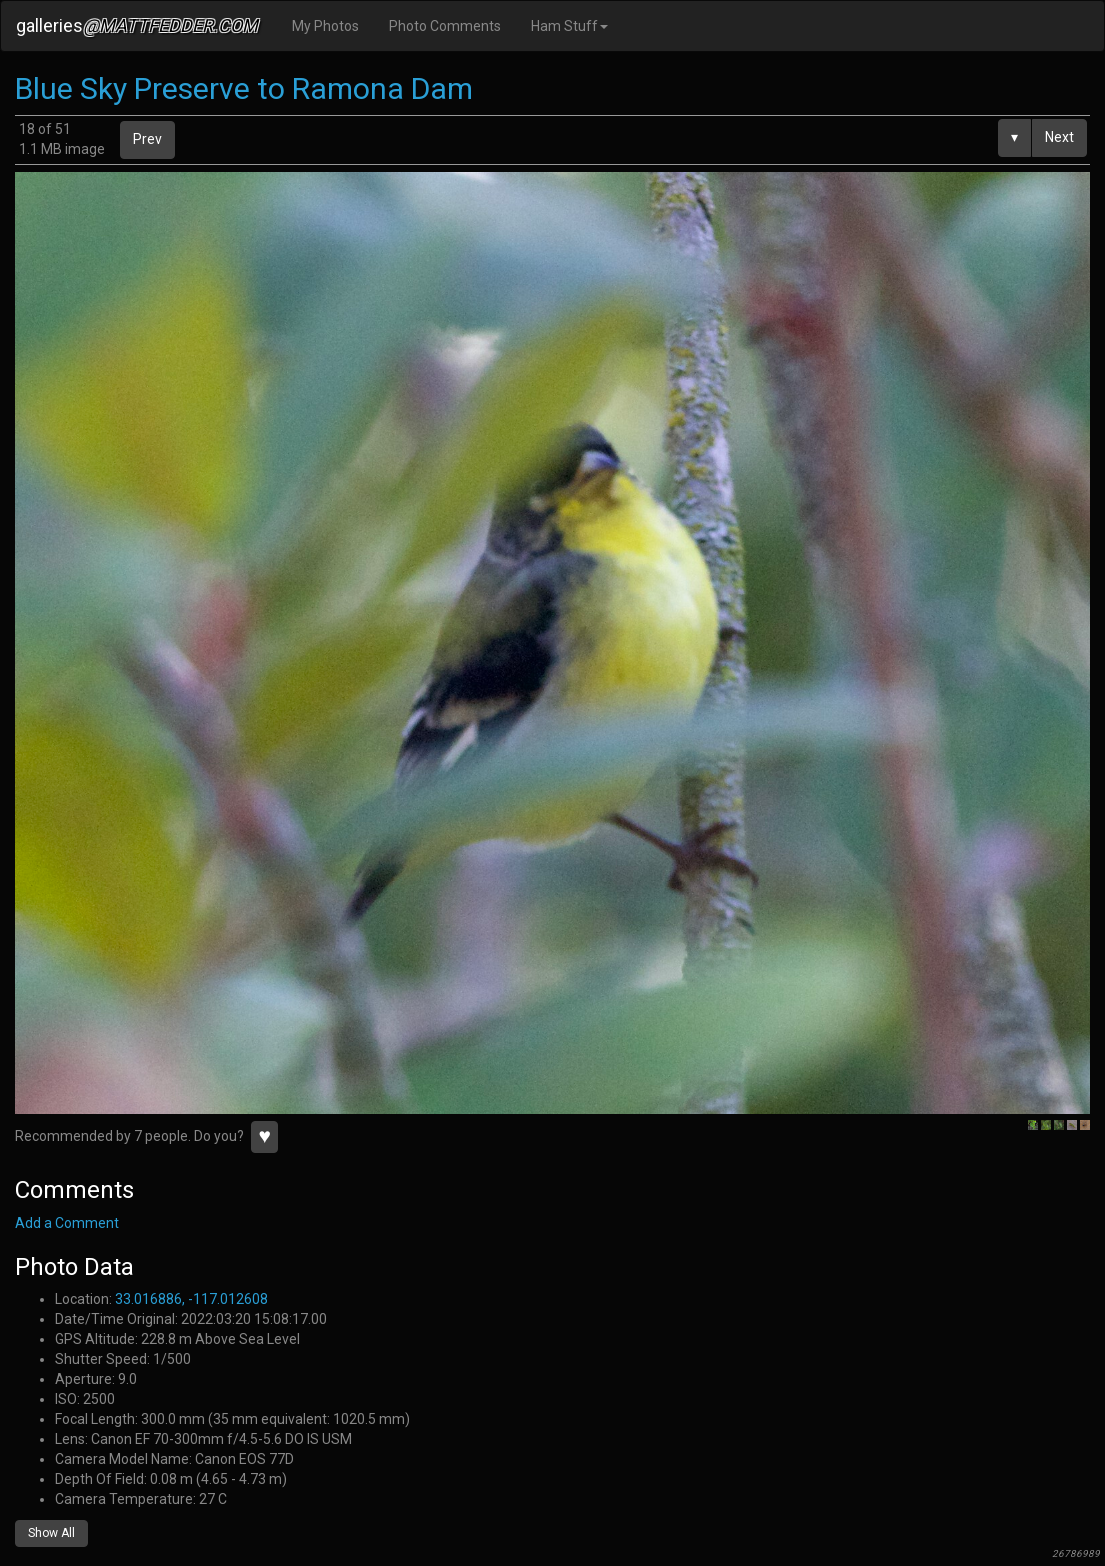 This screenshot has width=1105, height=1566. What do you see at coordinates (191, 1299) in the screenshot?
I see `33.016886, -117.012608` at bounding box center [191, 1299].